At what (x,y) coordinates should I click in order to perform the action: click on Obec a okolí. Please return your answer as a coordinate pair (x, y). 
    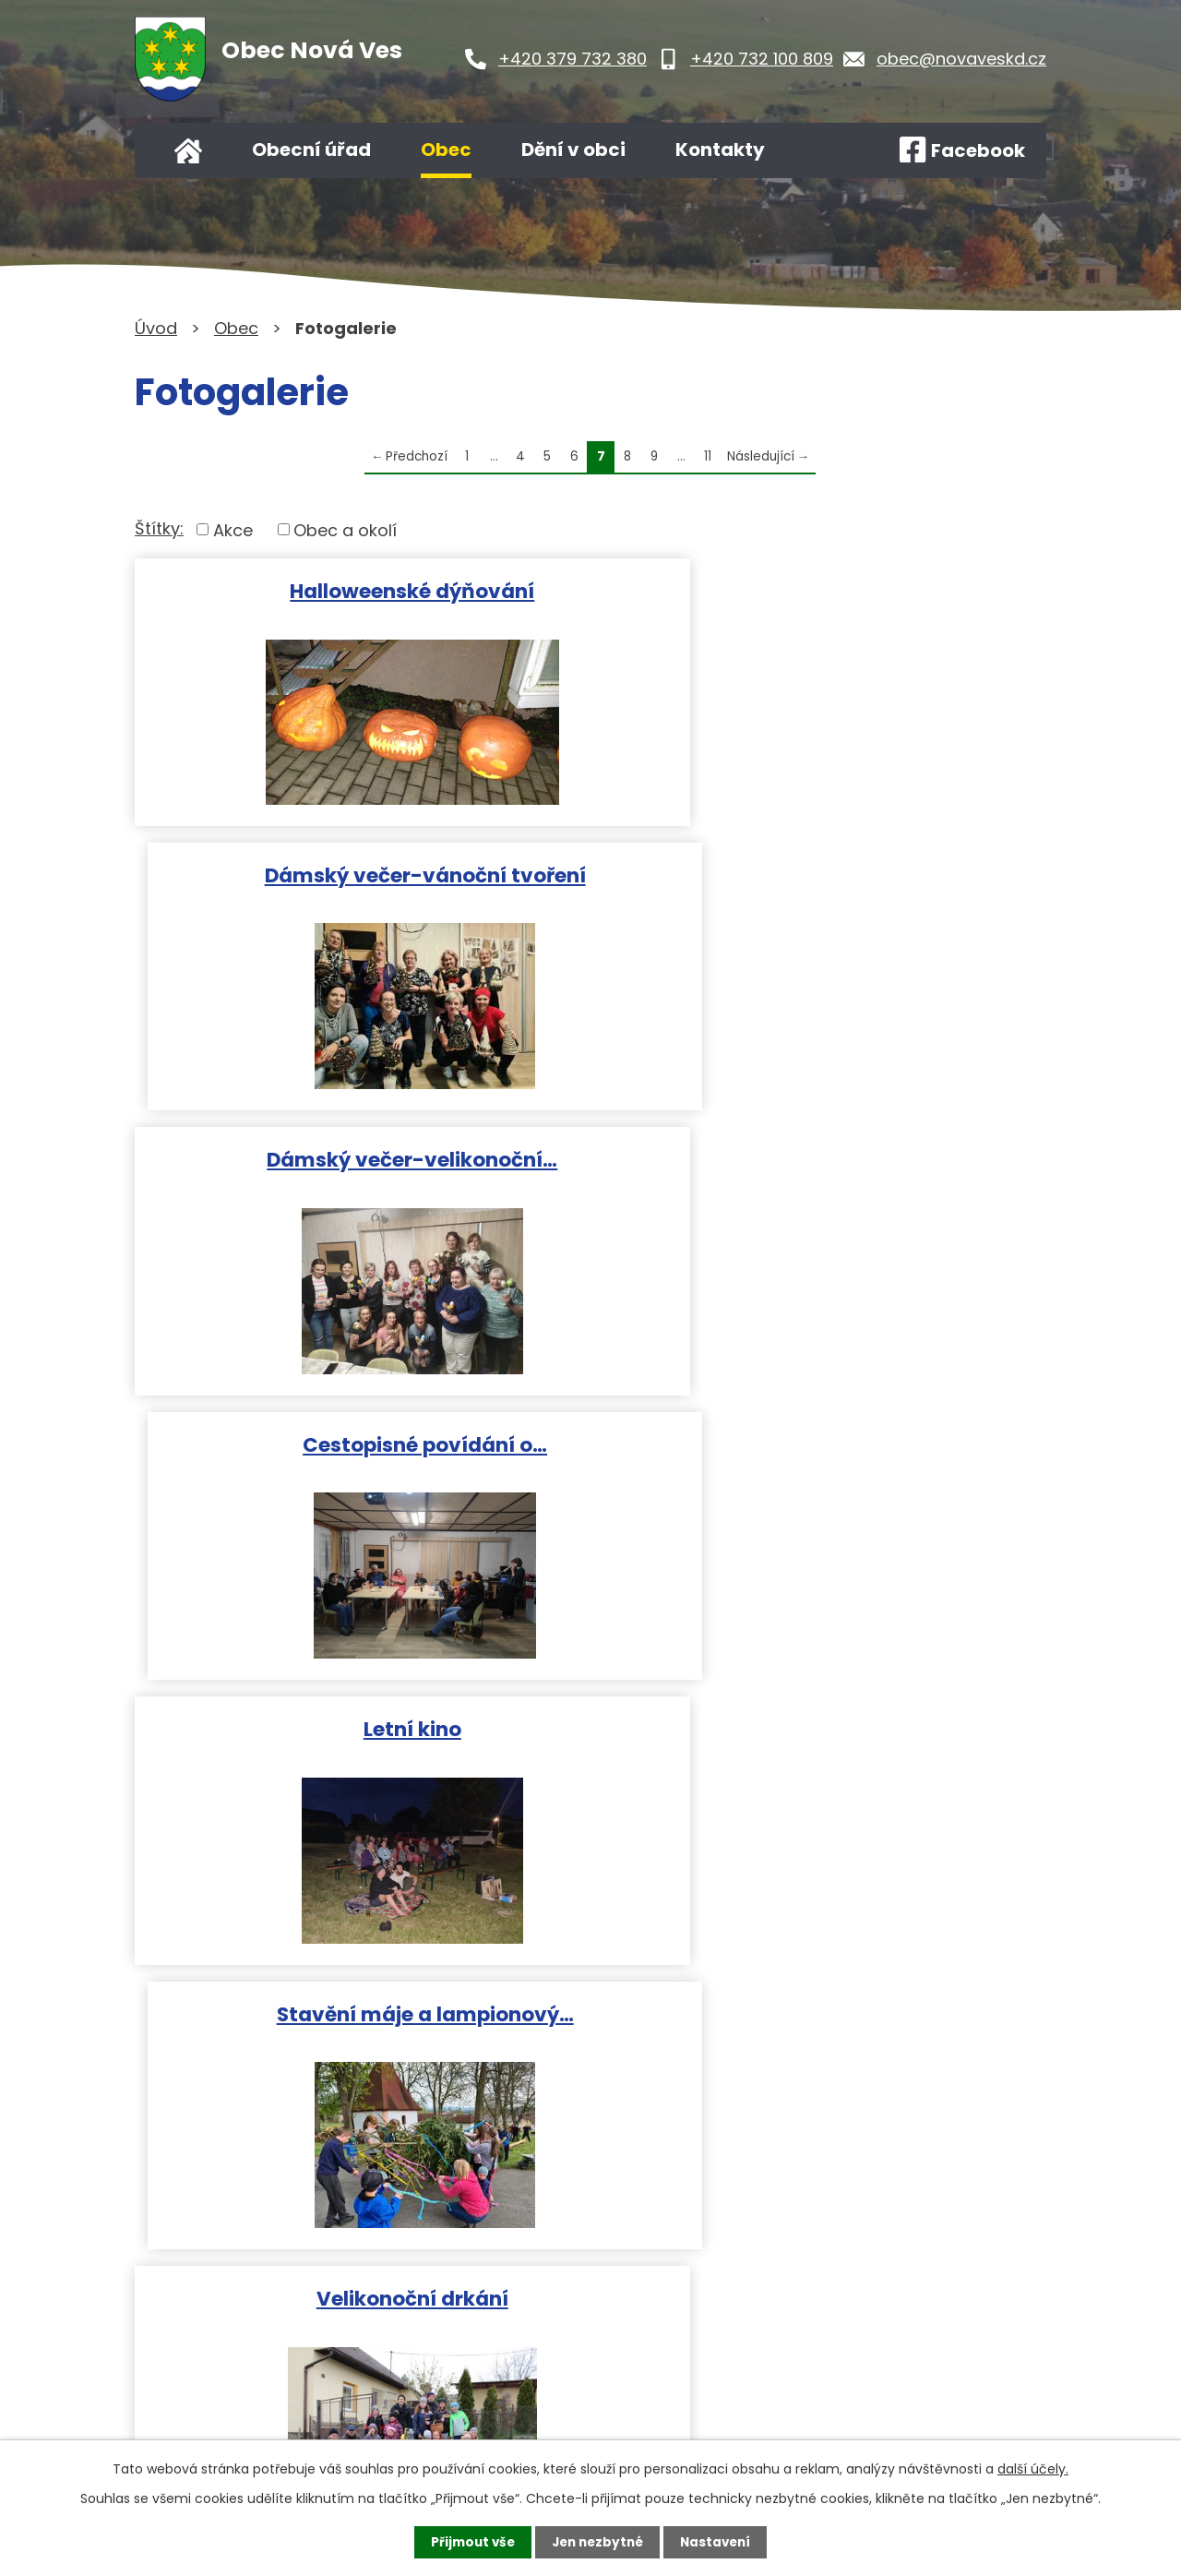
    Looking at the image, I should click on (345, 529).